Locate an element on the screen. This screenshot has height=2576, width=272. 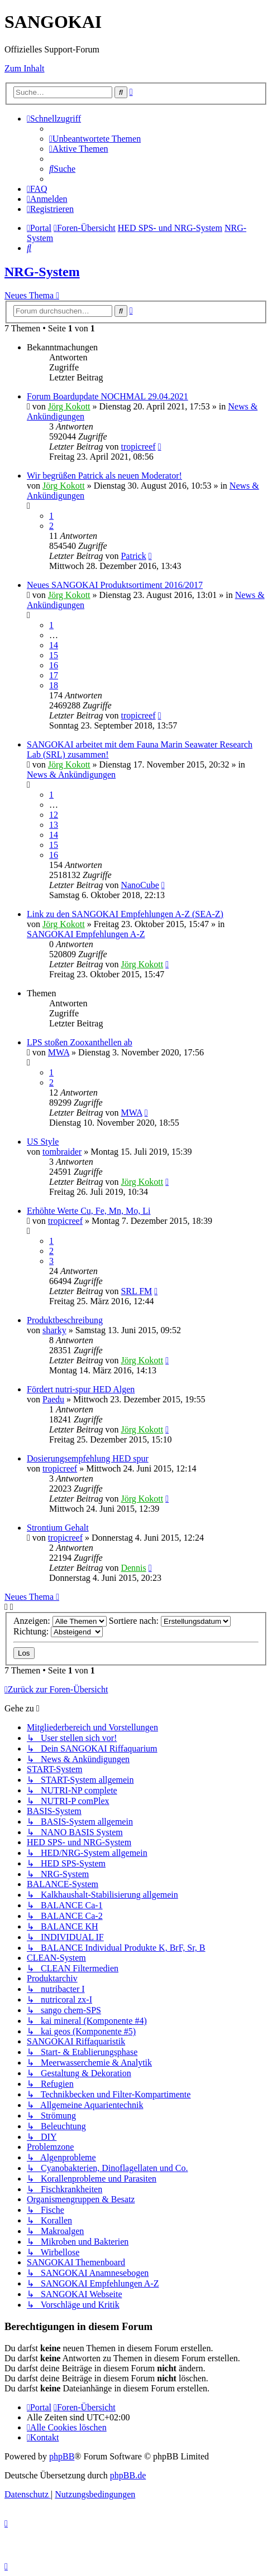
12 is located at coordinates (53, 814).